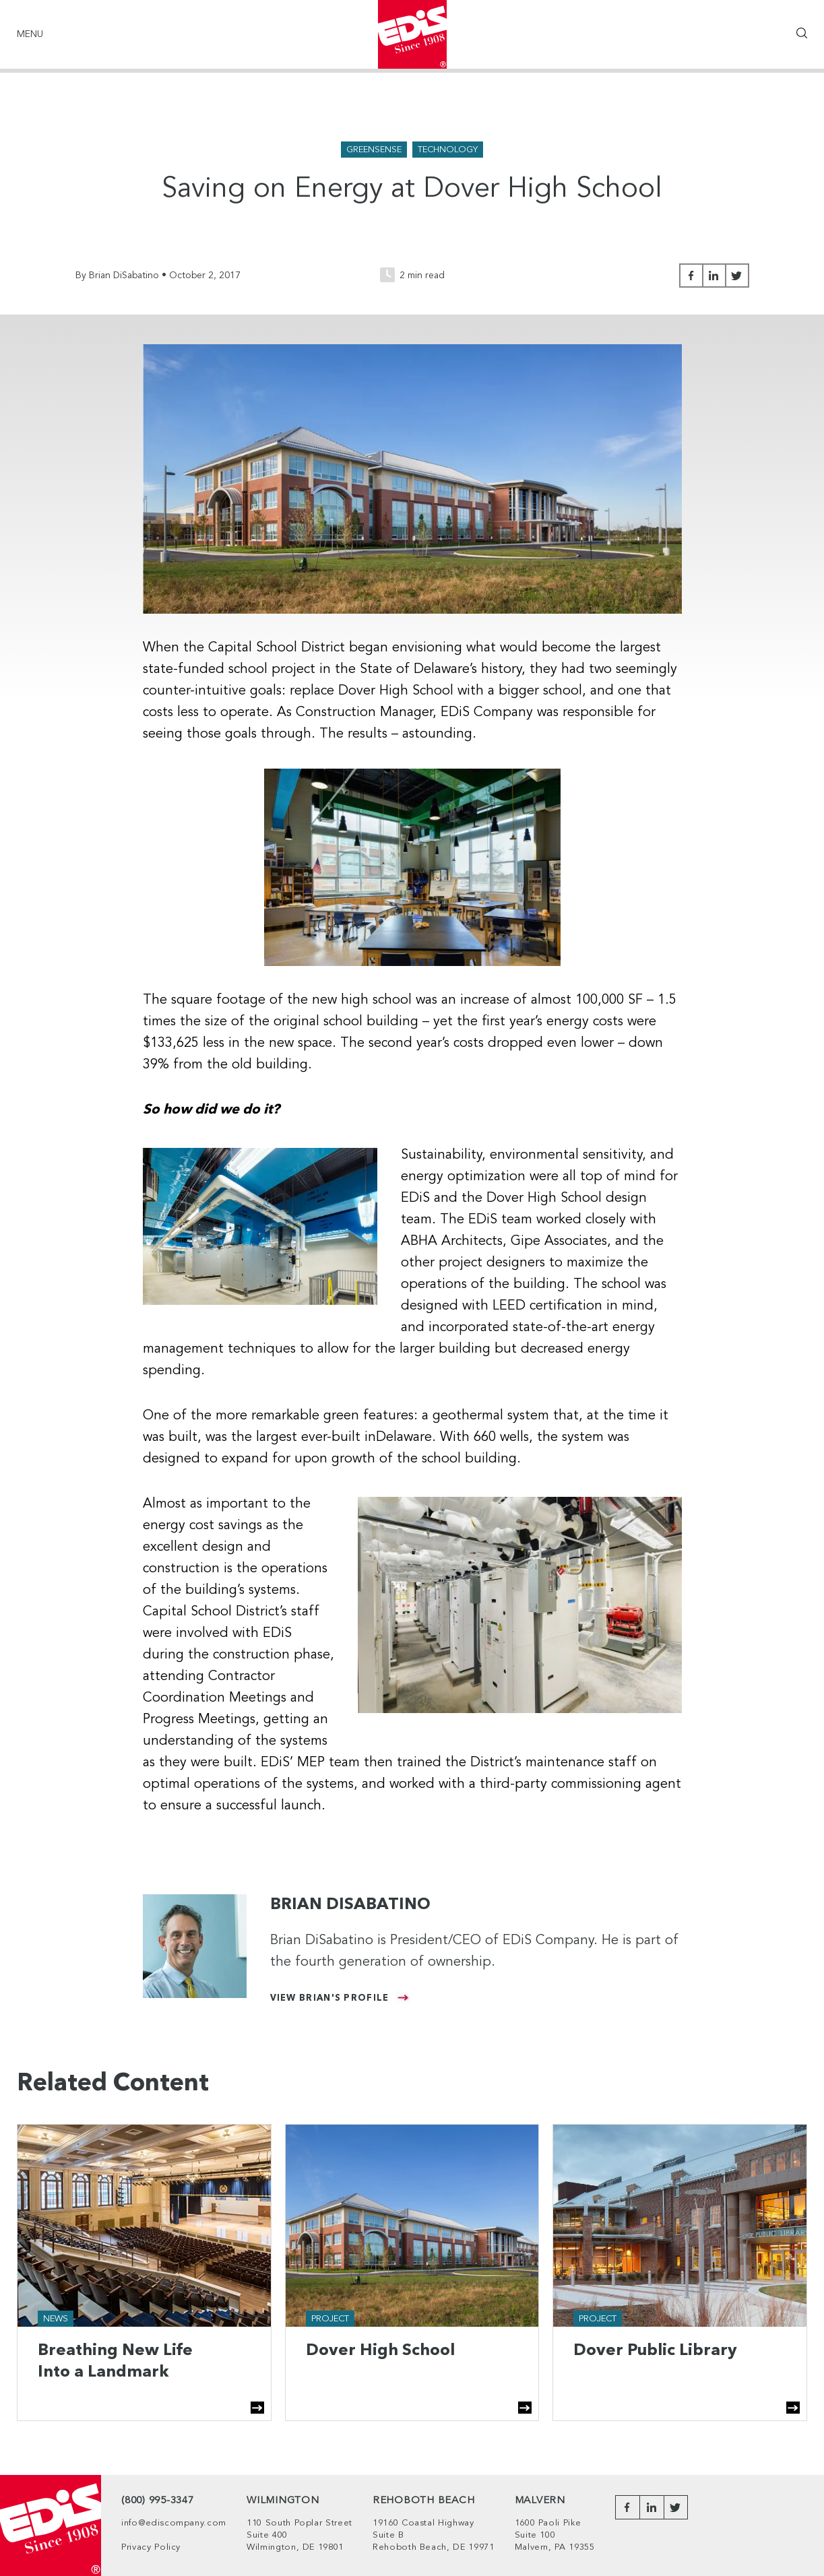  I want to click on View Brian's Profile, so click(329, 1998).